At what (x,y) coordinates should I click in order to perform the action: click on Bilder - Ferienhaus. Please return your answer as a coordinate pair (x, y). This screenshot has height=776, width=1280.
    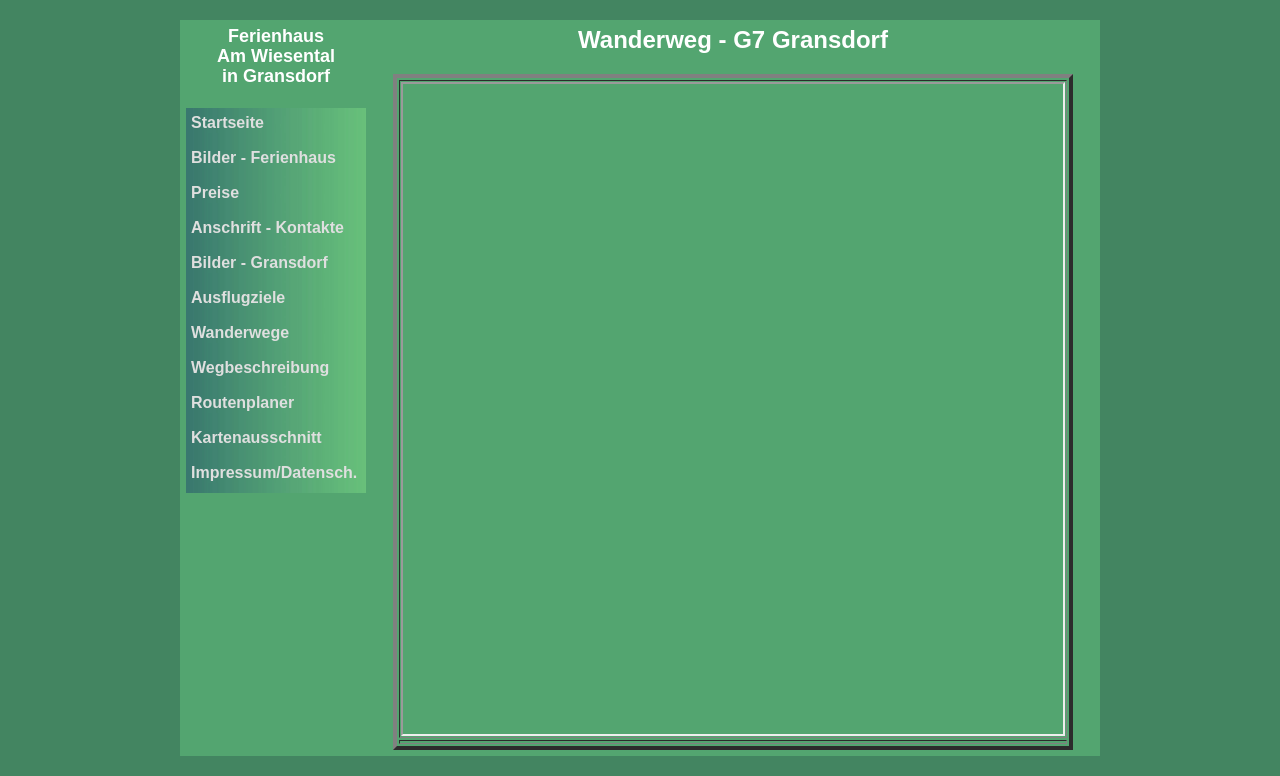
    Looking at the image, I should click on (263, 157).